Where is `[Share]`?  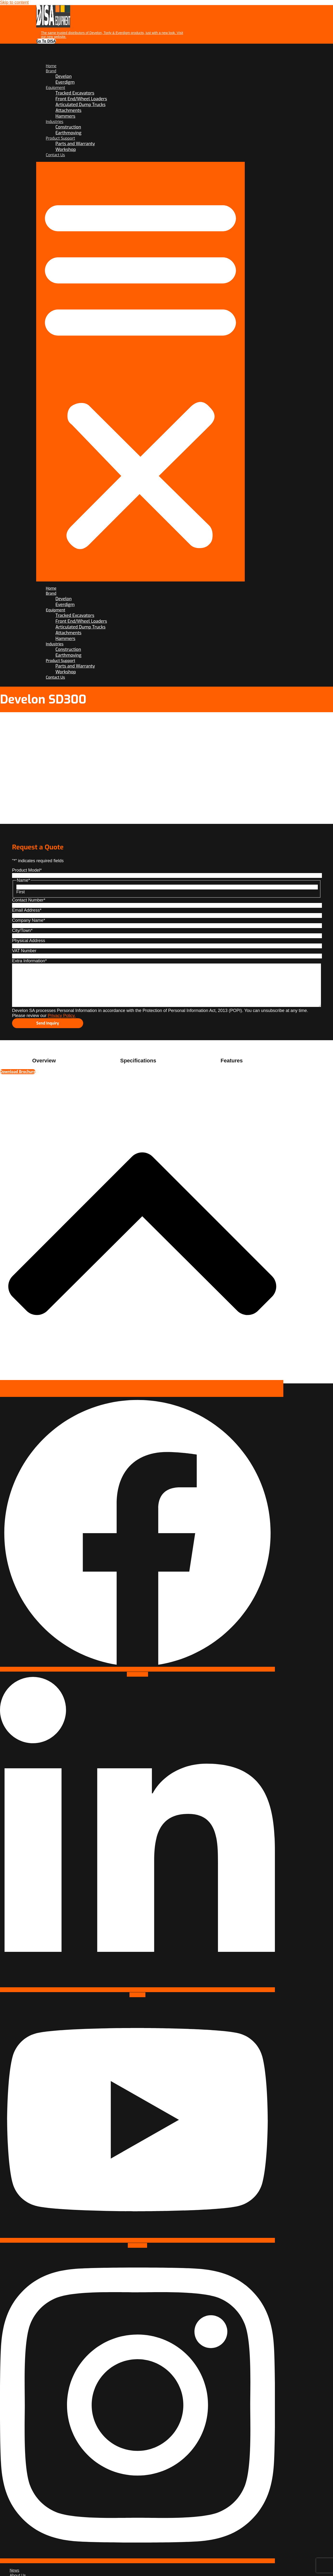
[Share] is located at coordinates (12, 2569).